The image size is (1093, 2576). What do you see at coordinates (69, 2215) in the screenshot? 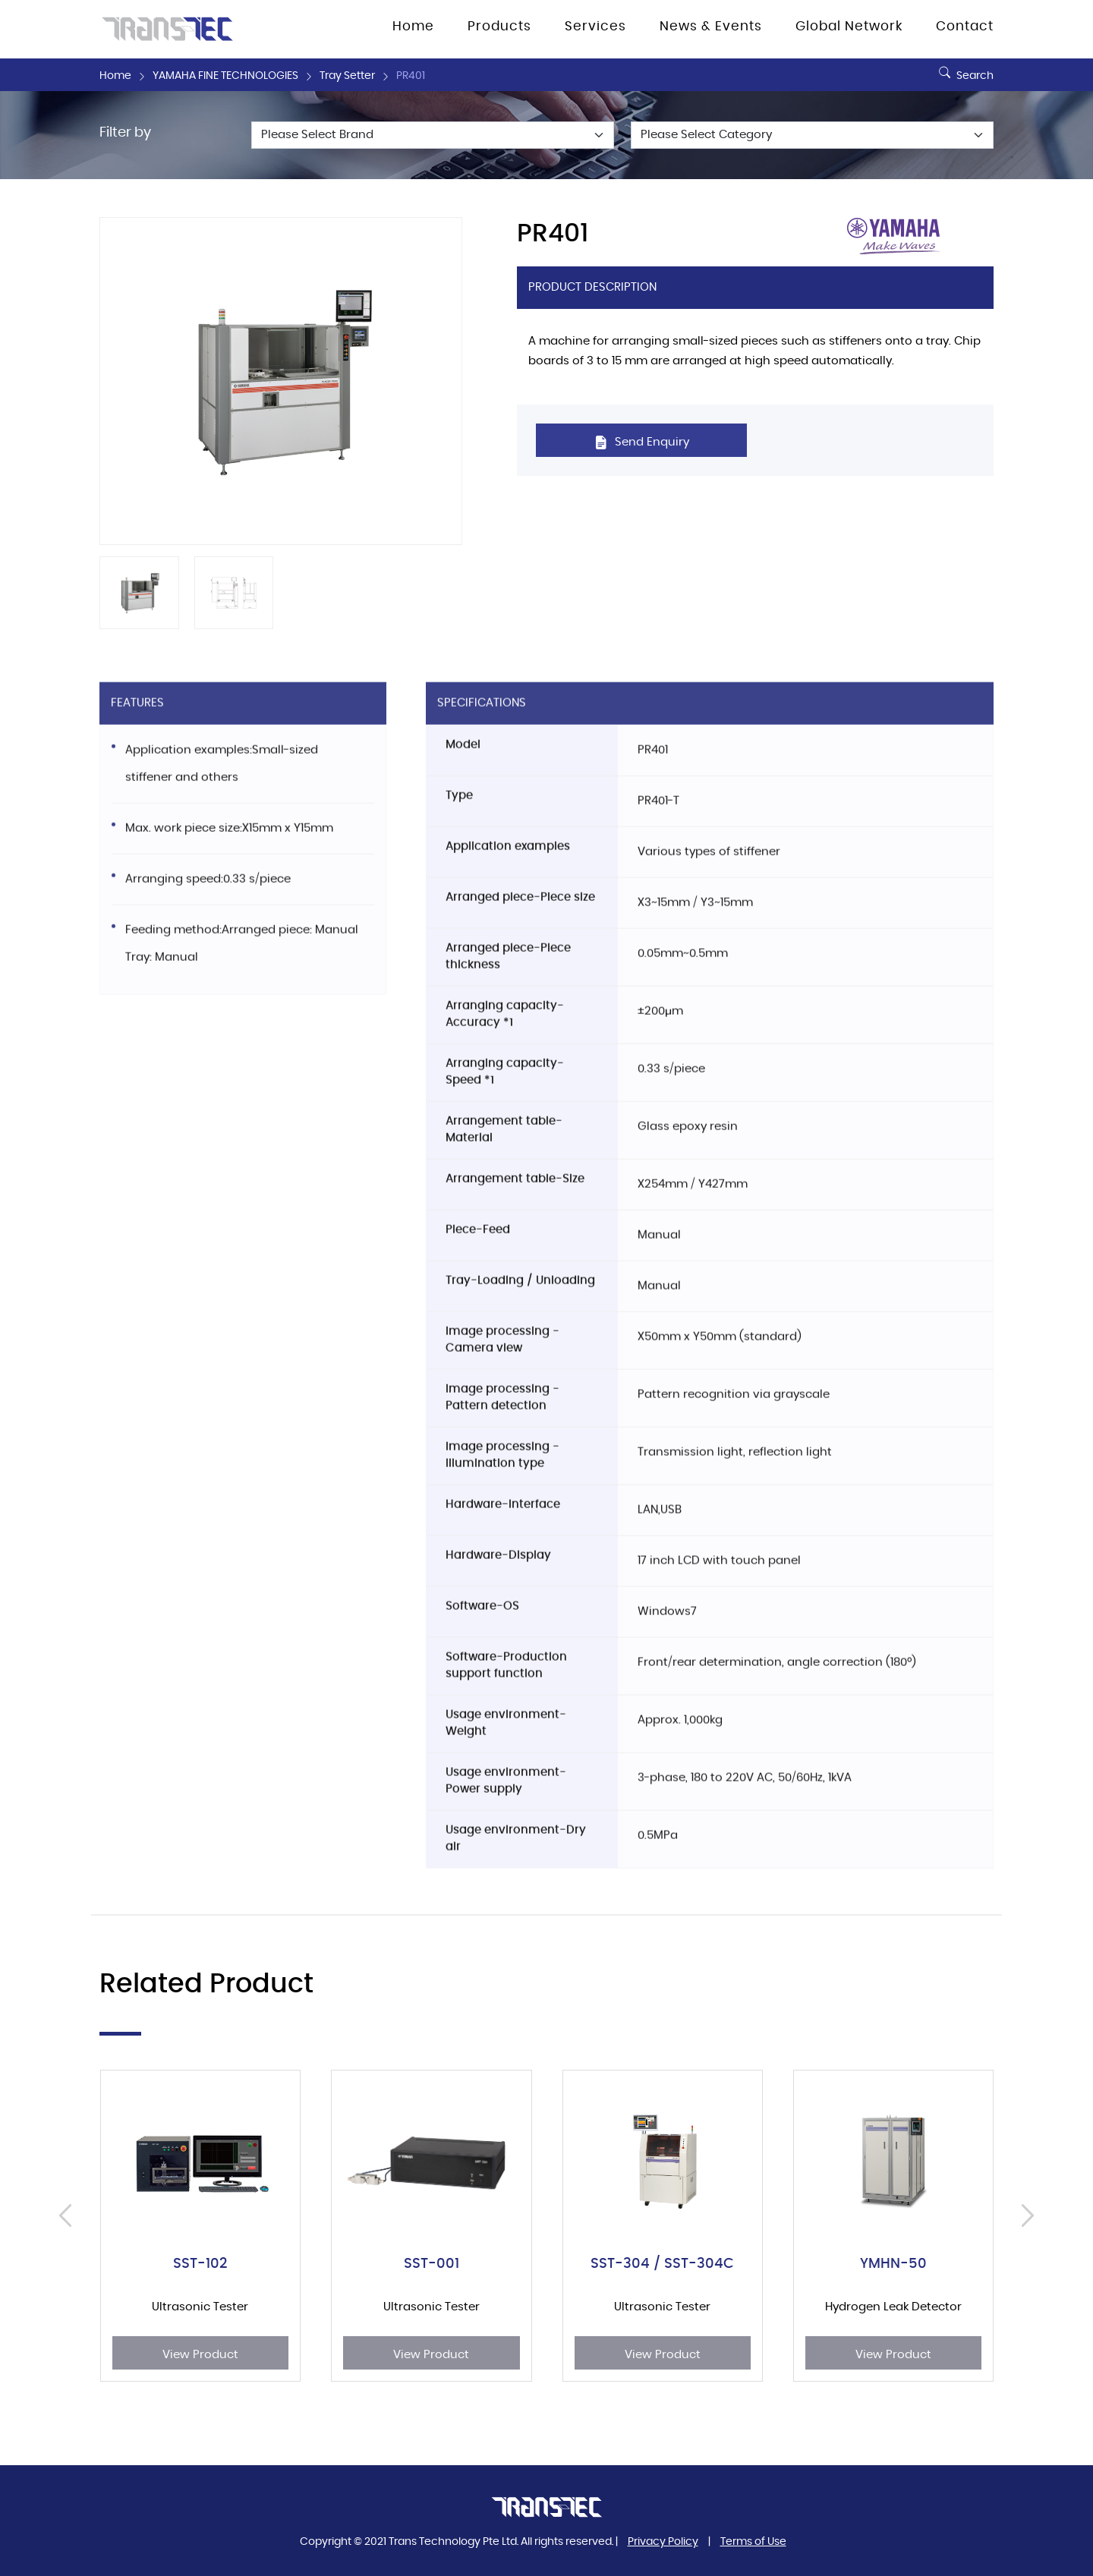
I see `[presentation]` at bounding box center [69, 2215].